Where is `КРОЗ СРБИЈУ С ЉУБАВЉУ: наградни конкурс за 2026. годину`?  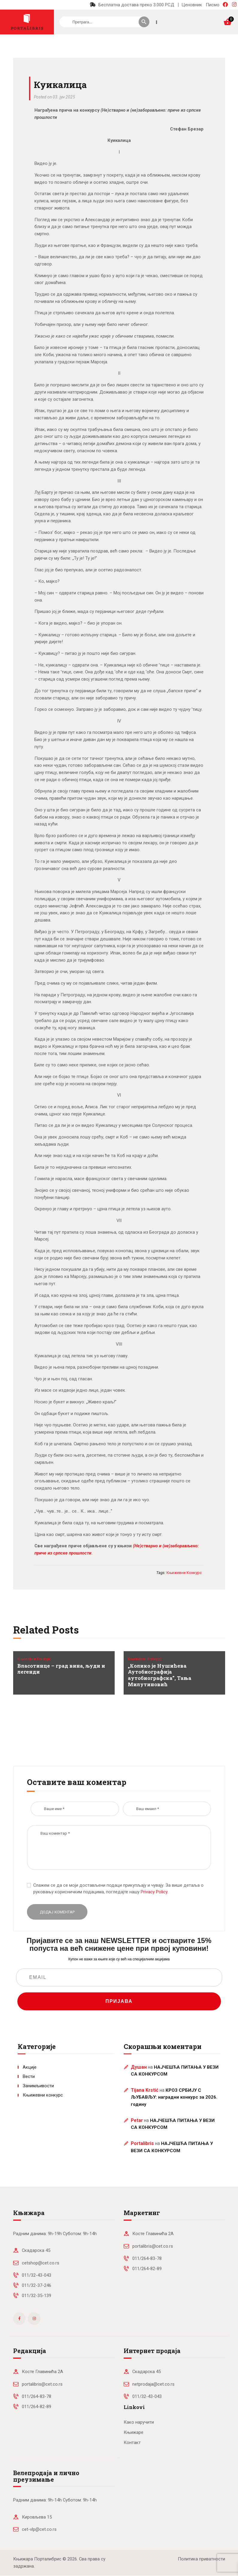 КРОЗ СРБИЈУ С ЉУБАВЉУ: наградни конкурс за 2026. годину is located at coordinates (174, 2097).